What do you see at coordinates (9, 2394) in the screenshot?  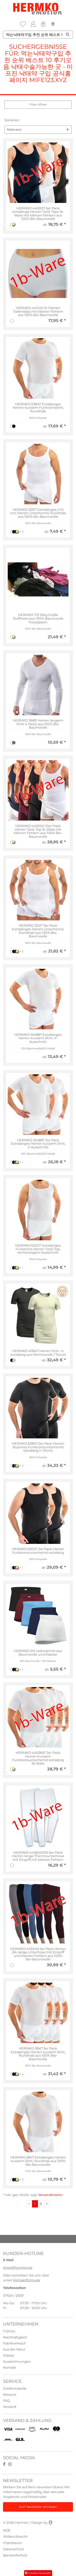 I see `Retoure` at bounding box center [9, 2394].